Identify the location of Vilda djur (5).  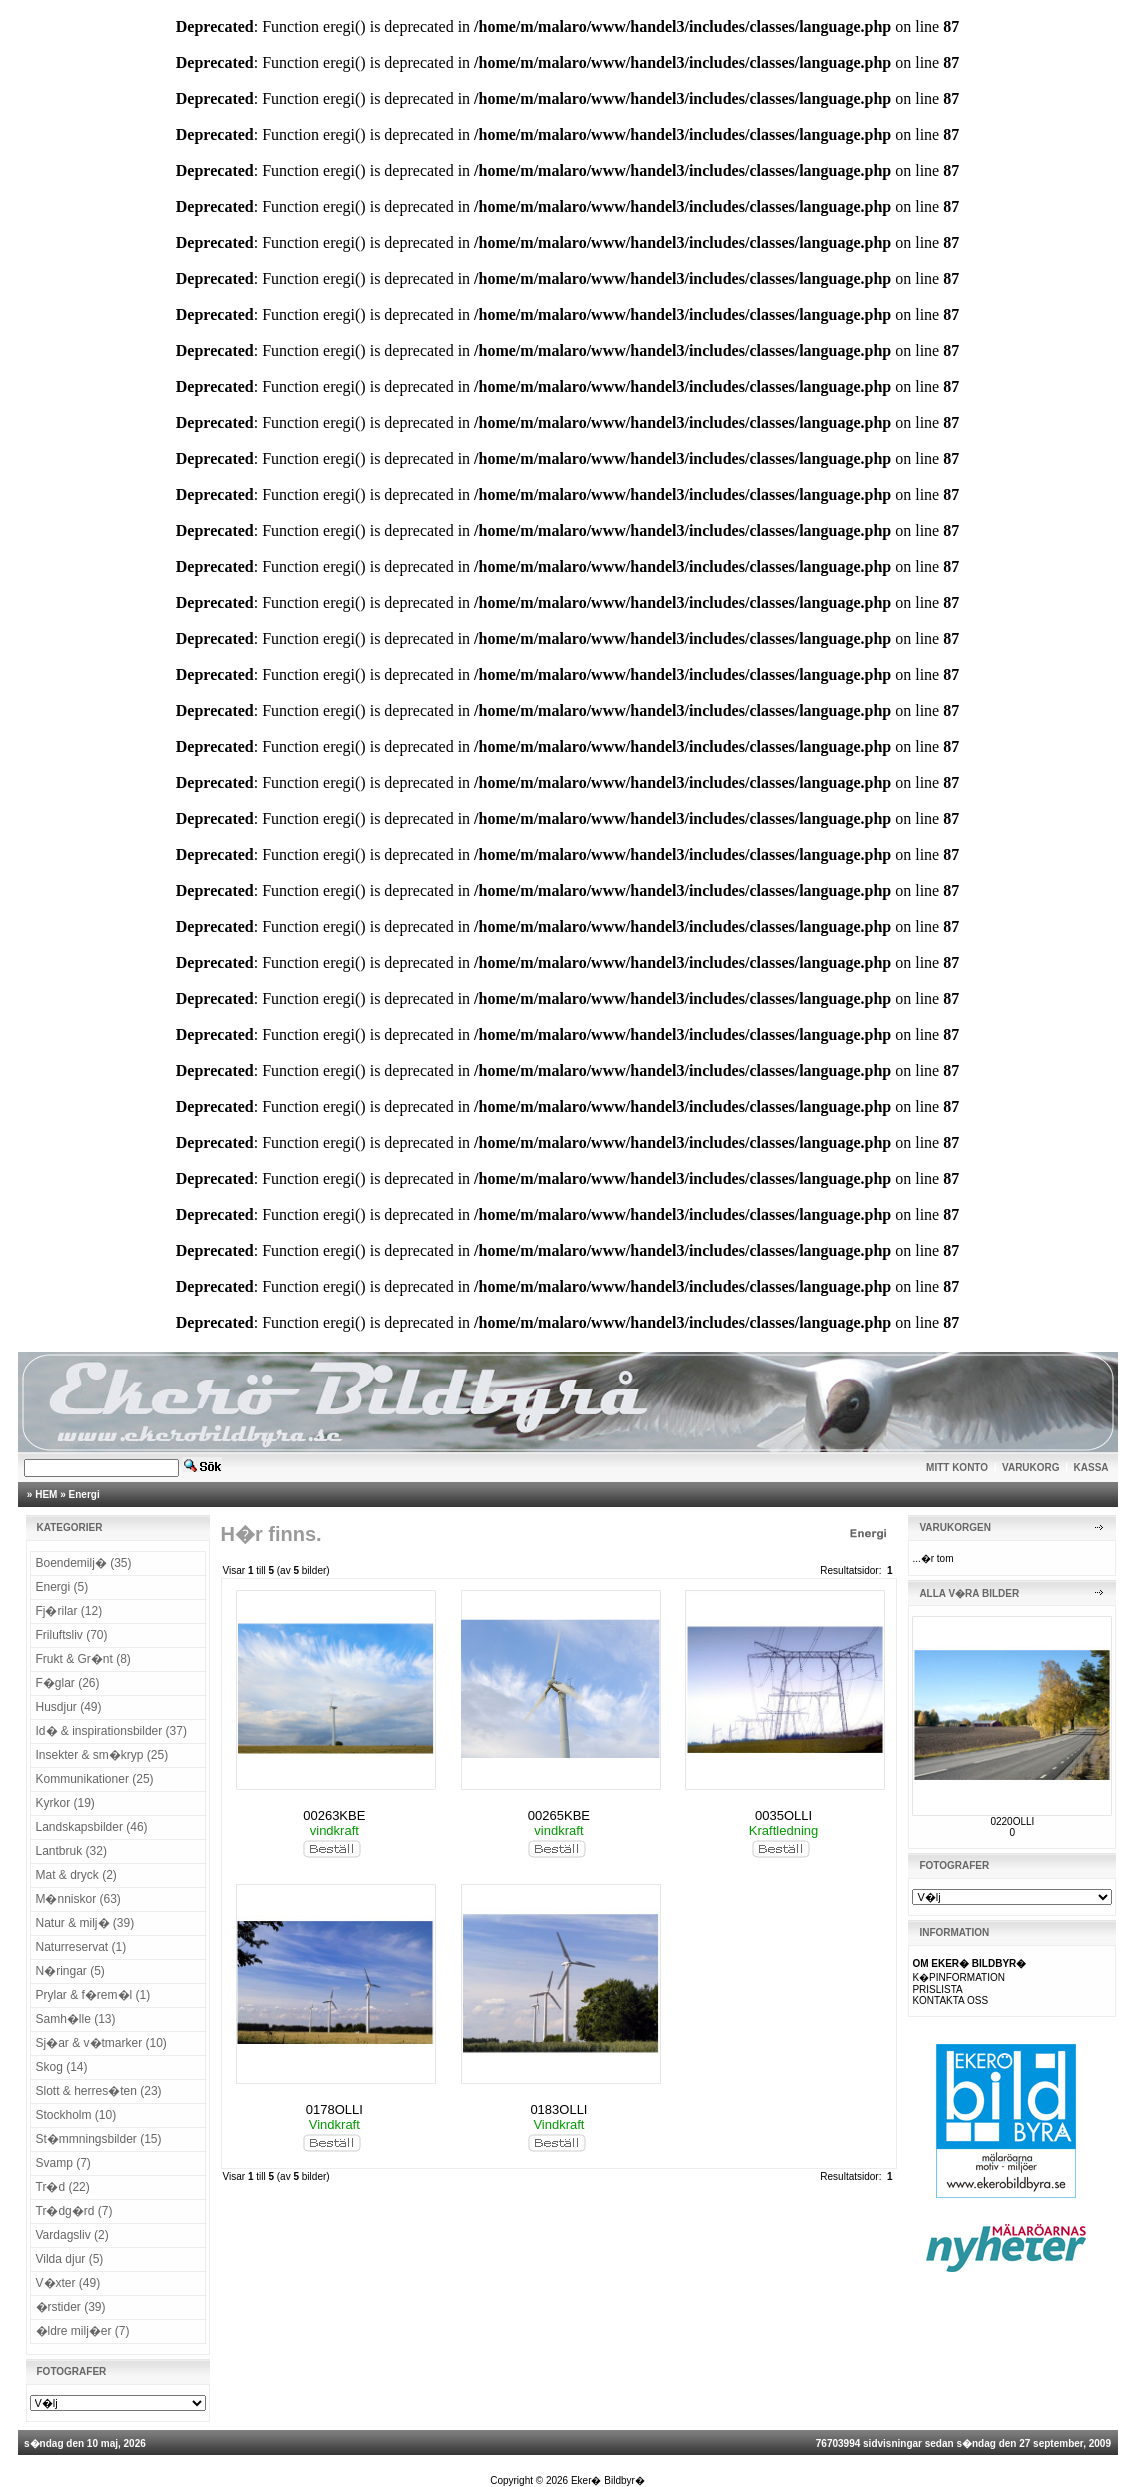
(70, 2259).